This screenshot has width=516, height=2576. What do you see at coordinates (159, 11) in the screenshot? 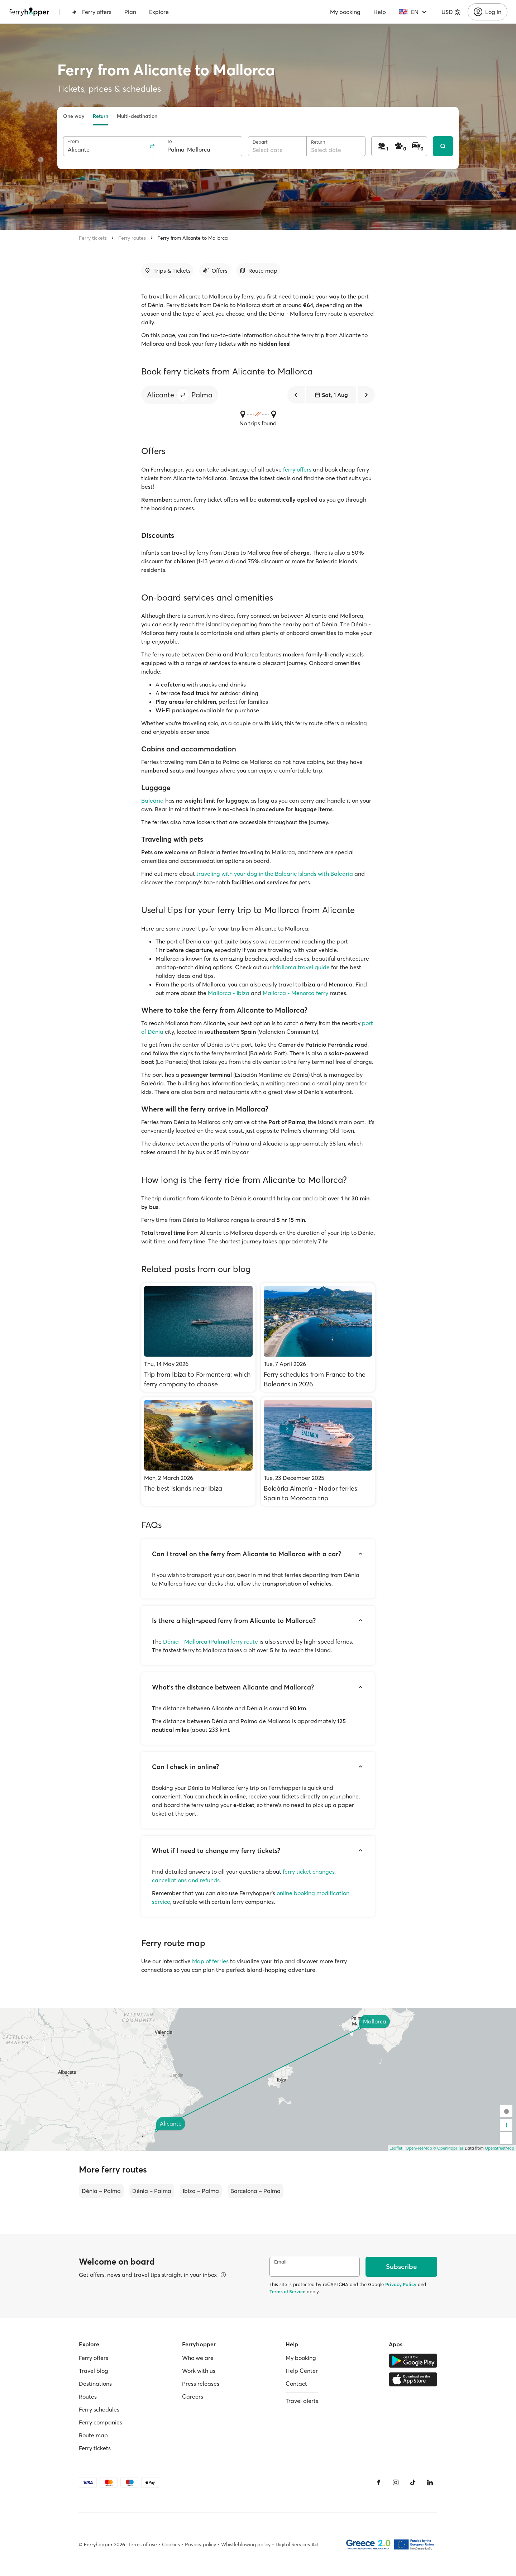
I see `Explore` at bounding box center [159, 11].